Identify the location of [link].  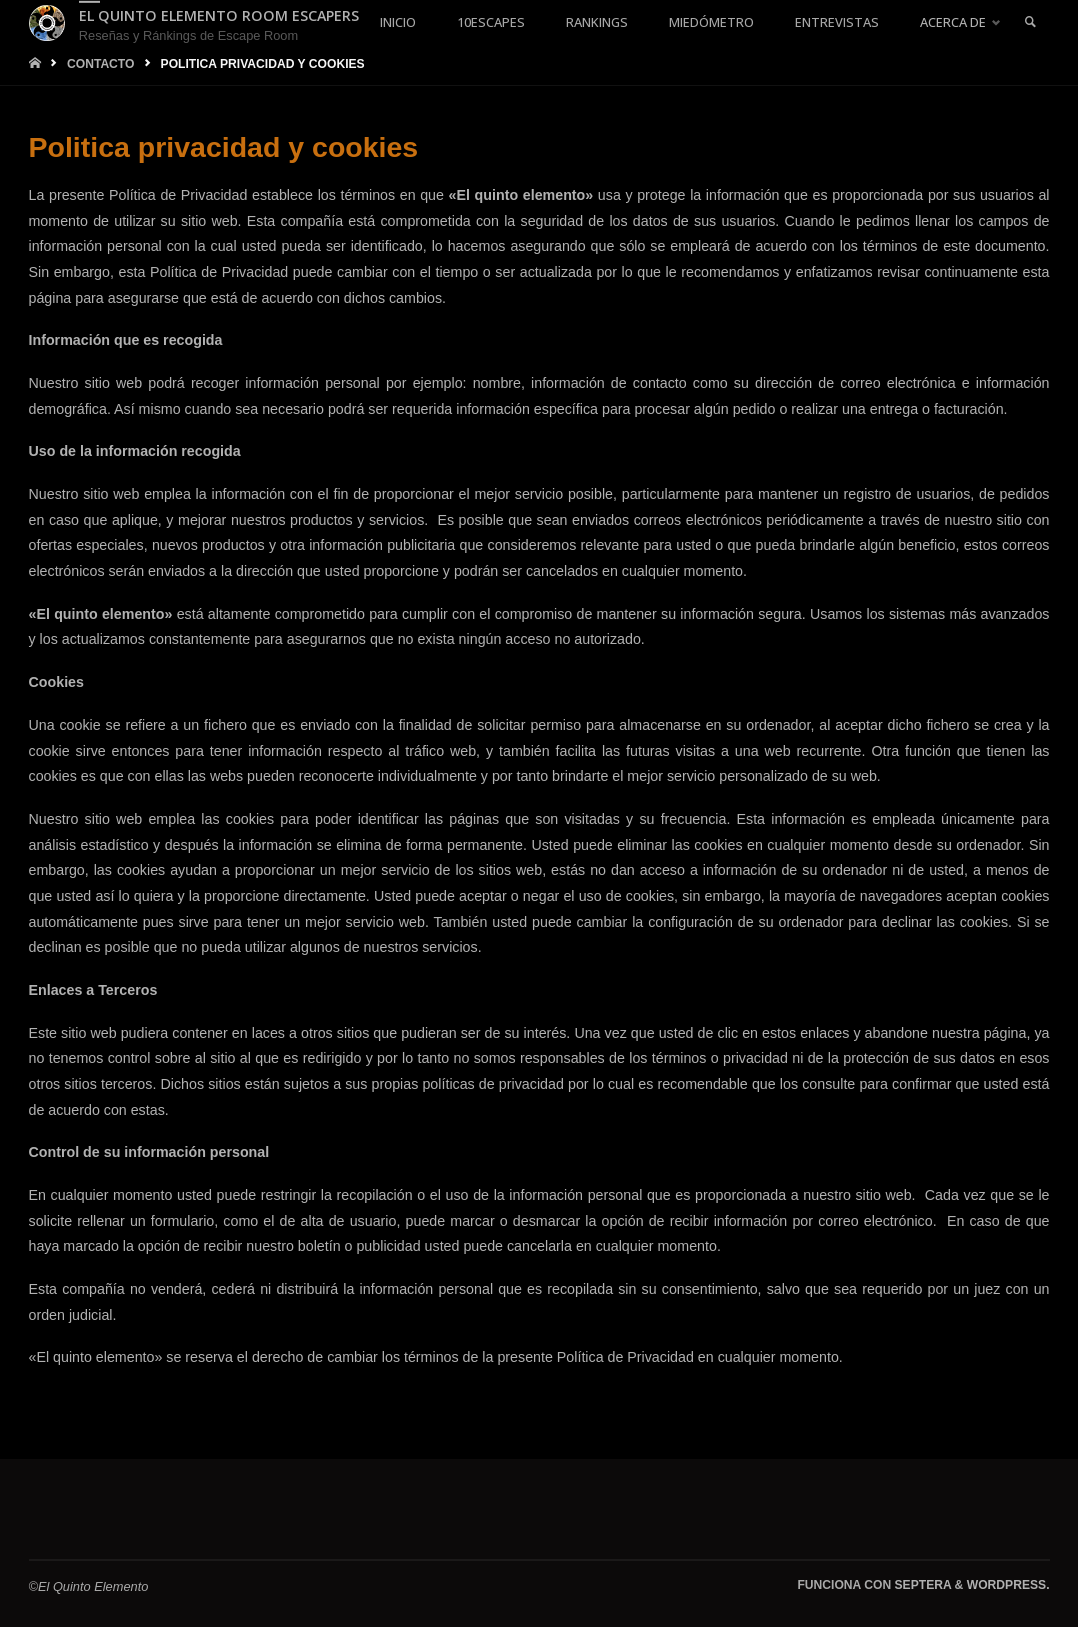
(1031, 22).